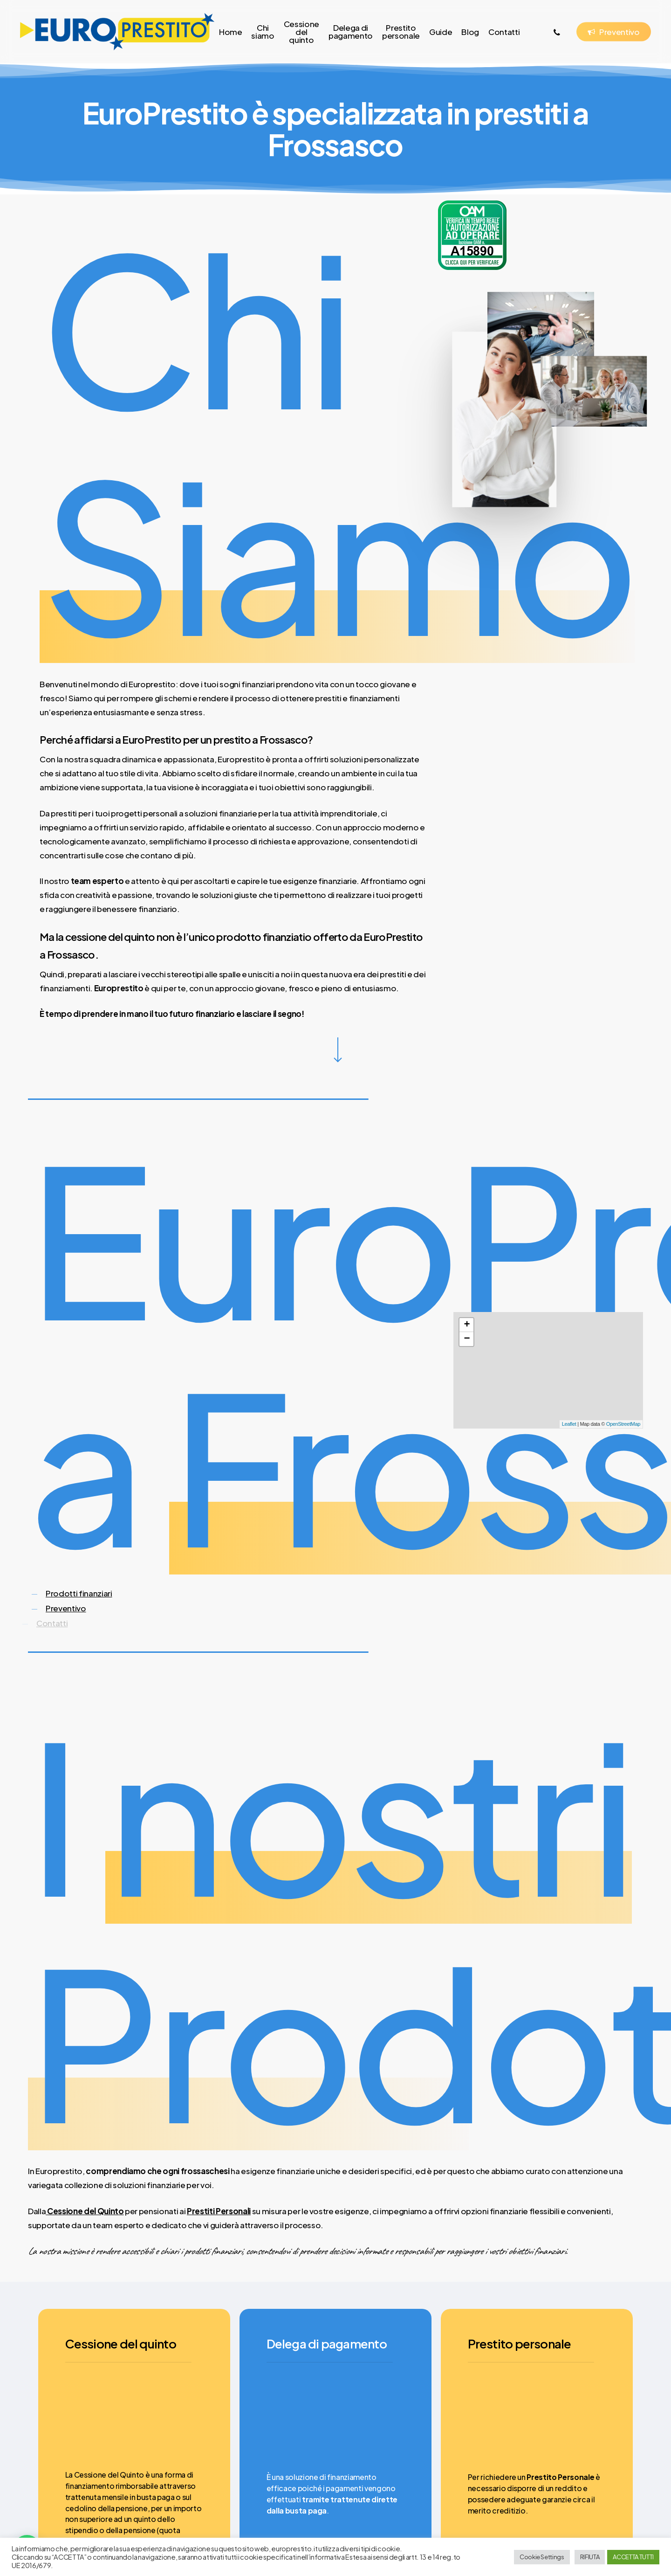 This screenshot has width=671, height=2576. Describe the element at coordinates (623, 1424) in the screenshot. I see `OpenStreetMap` at that location.